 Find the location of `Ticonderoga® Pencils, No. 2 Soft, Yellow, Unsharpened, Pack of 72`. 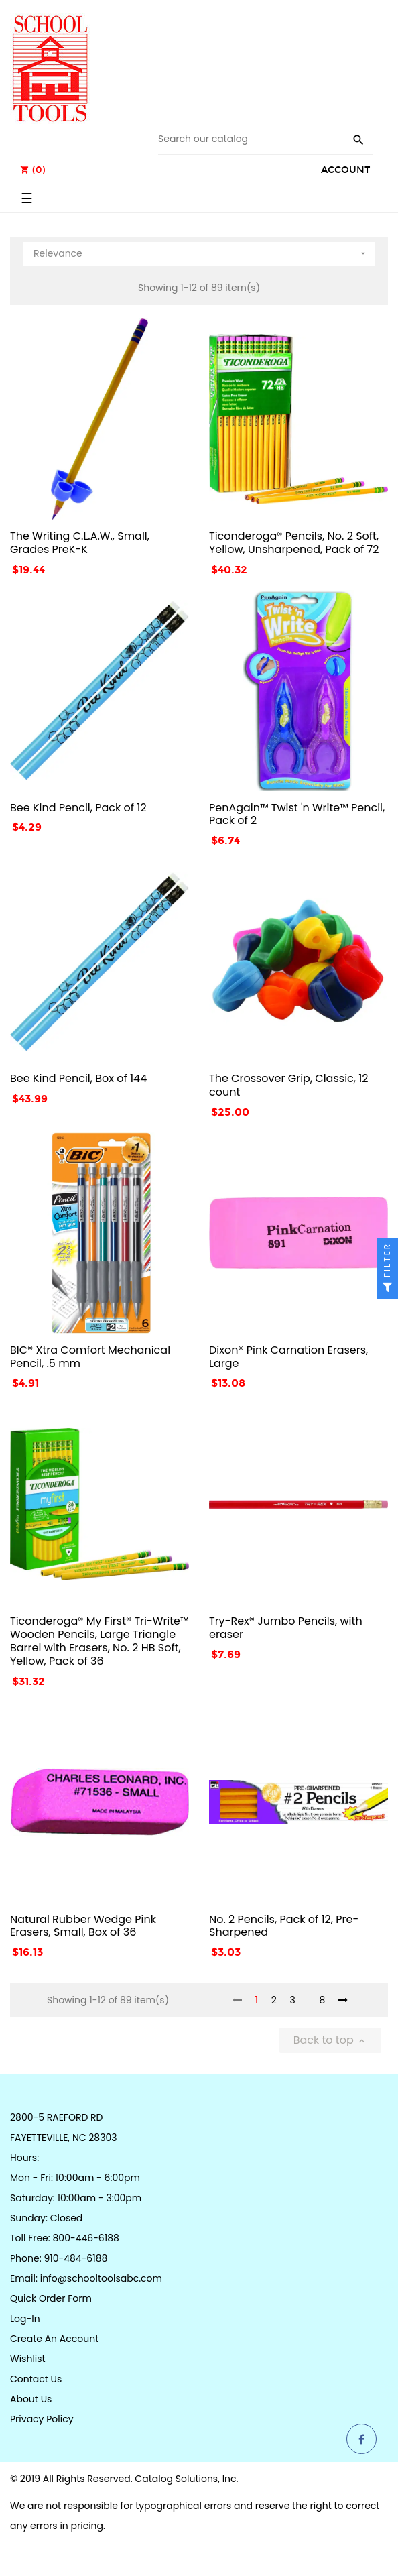

Ticonderoga® Pencils, No. 2 Soft, Yellow, Unsharpened, Pack of 72 is located at coordinates (294, 542).